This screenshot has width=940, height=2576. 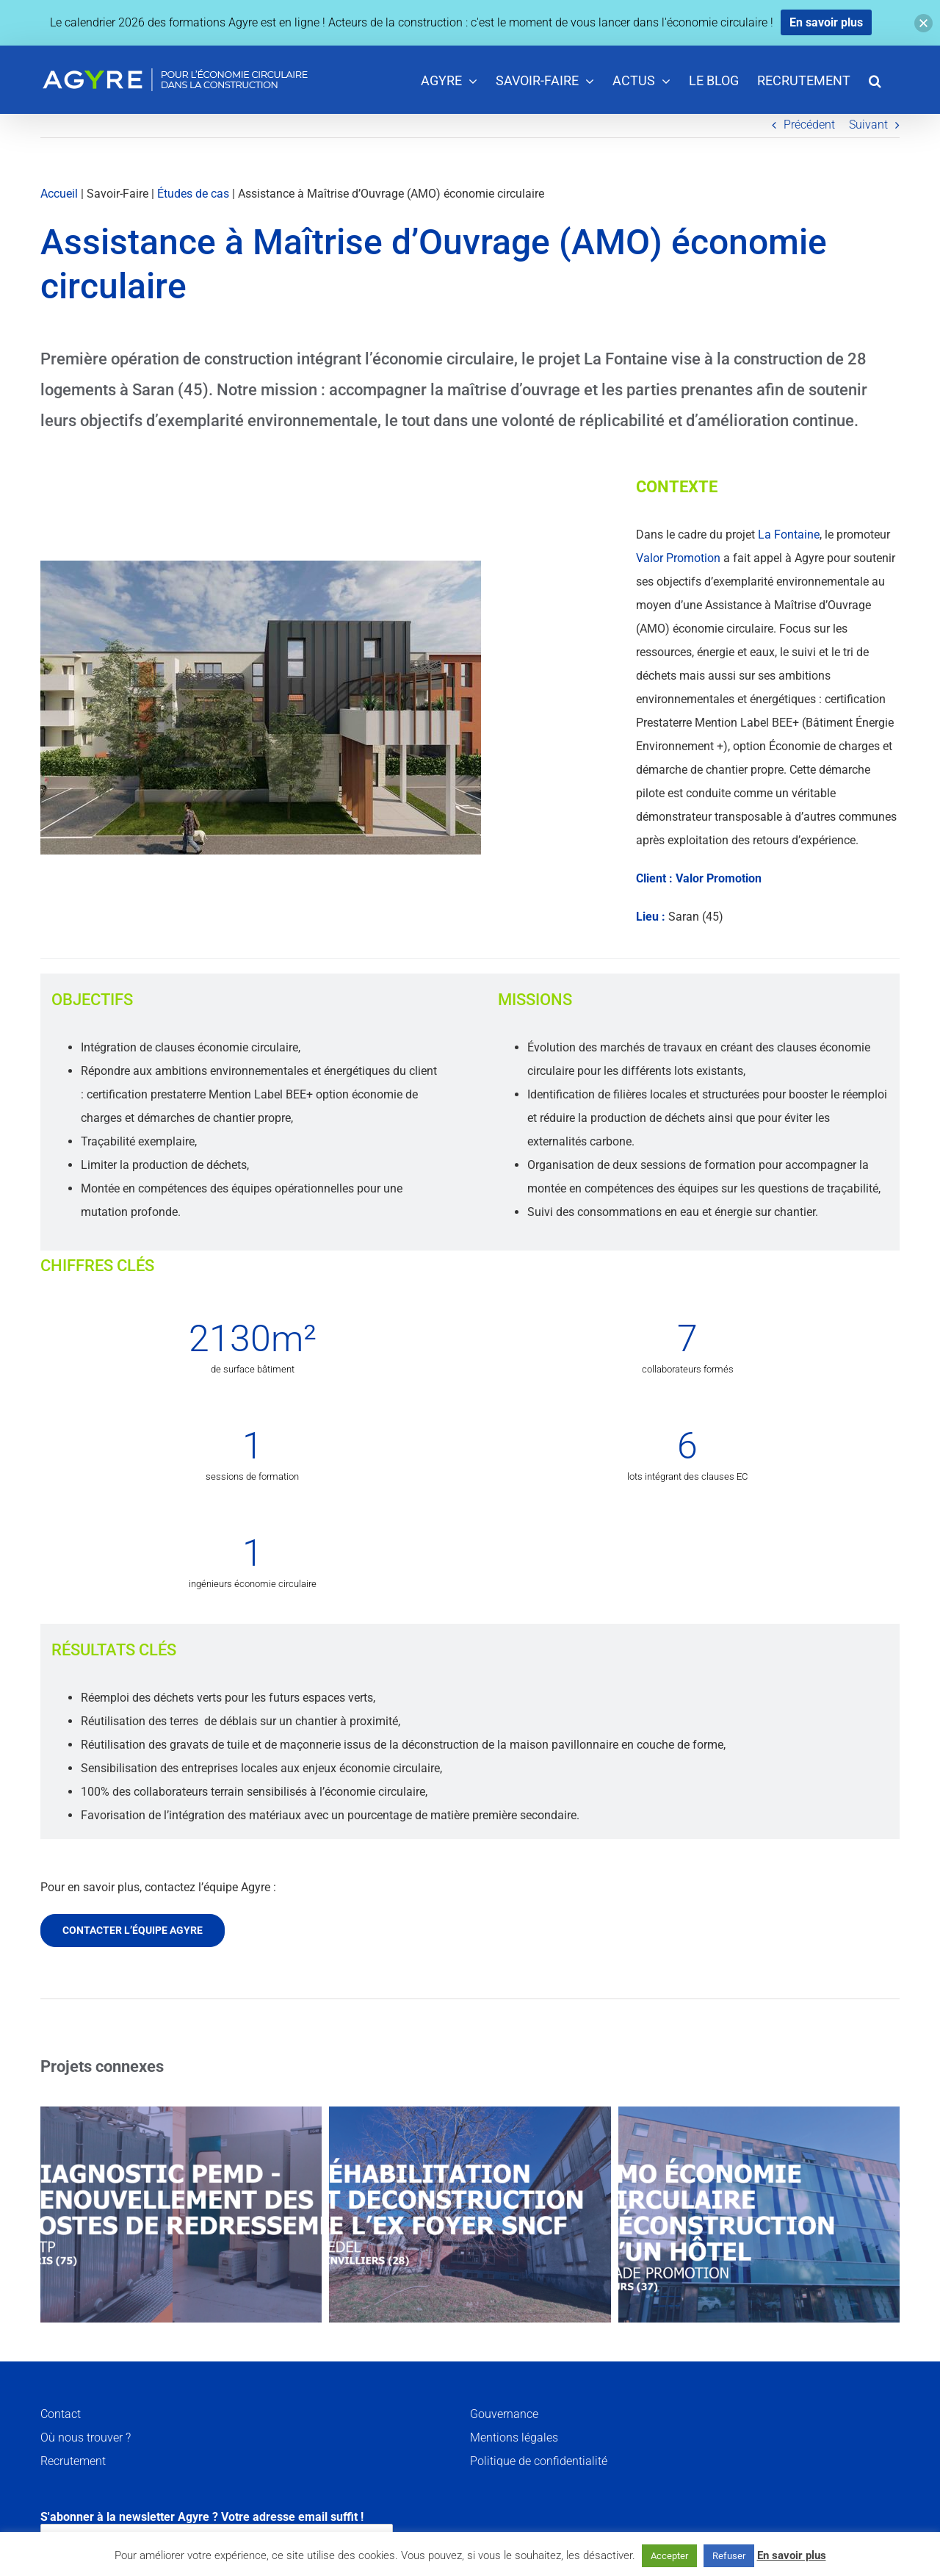 I want to click on Accepter [button], so click(x=669, y=2555).